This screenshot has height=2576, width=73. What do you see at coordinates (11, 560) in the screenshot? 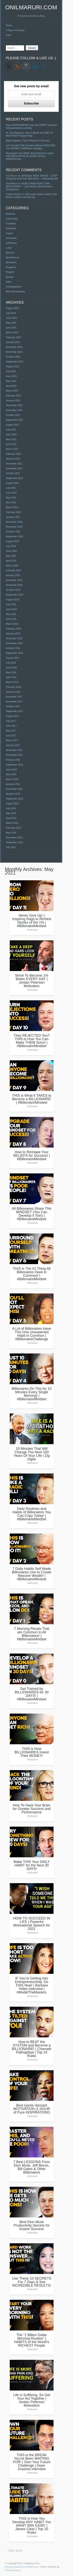
I see `April 2020` at bounding box center [11, 560].